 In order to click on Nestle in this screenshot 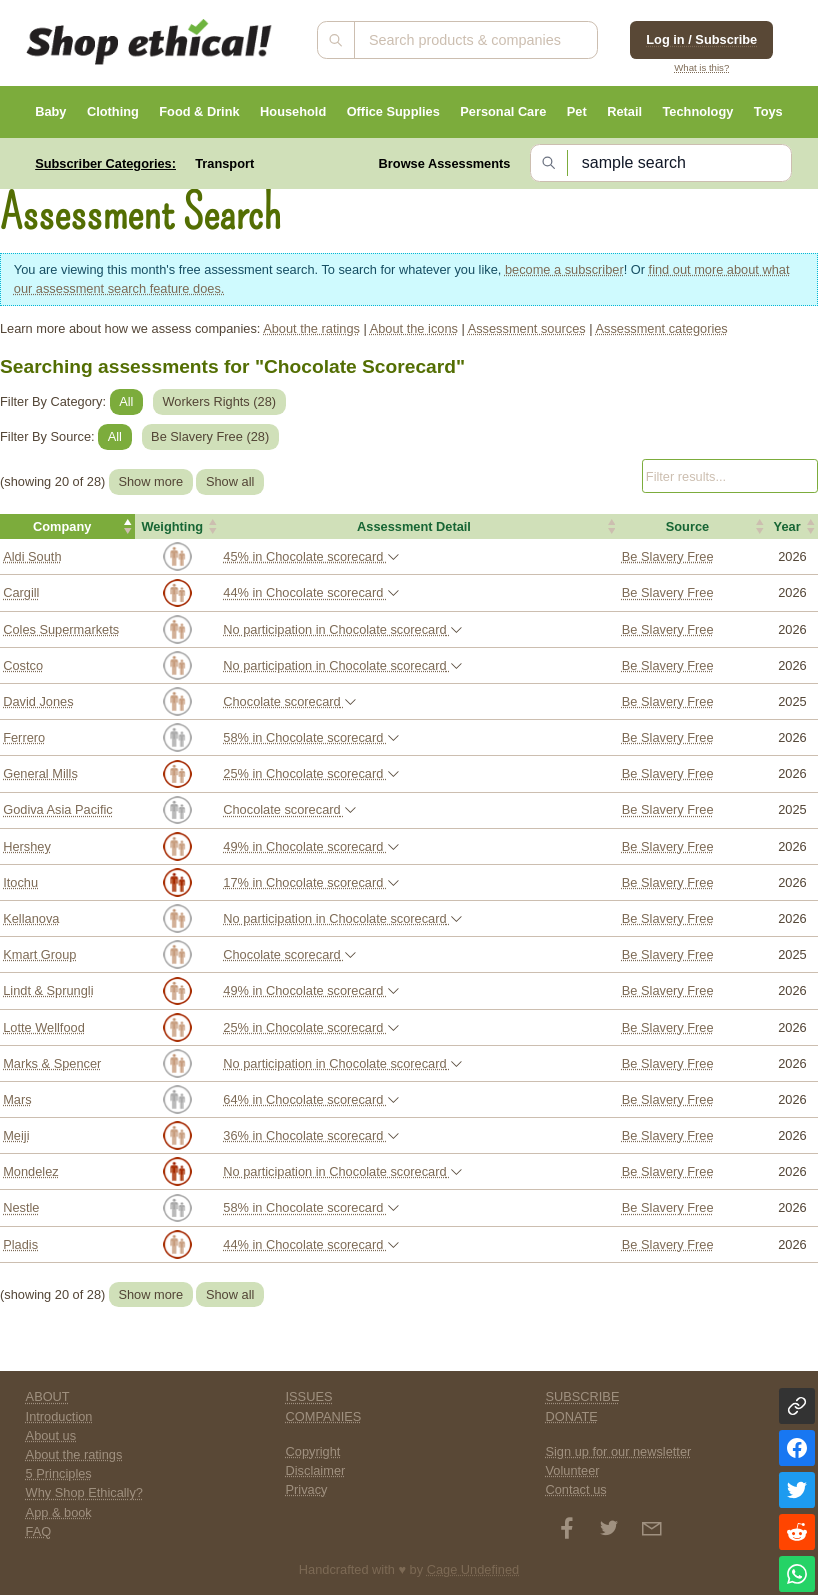, I will do `click(21, 1207)`.